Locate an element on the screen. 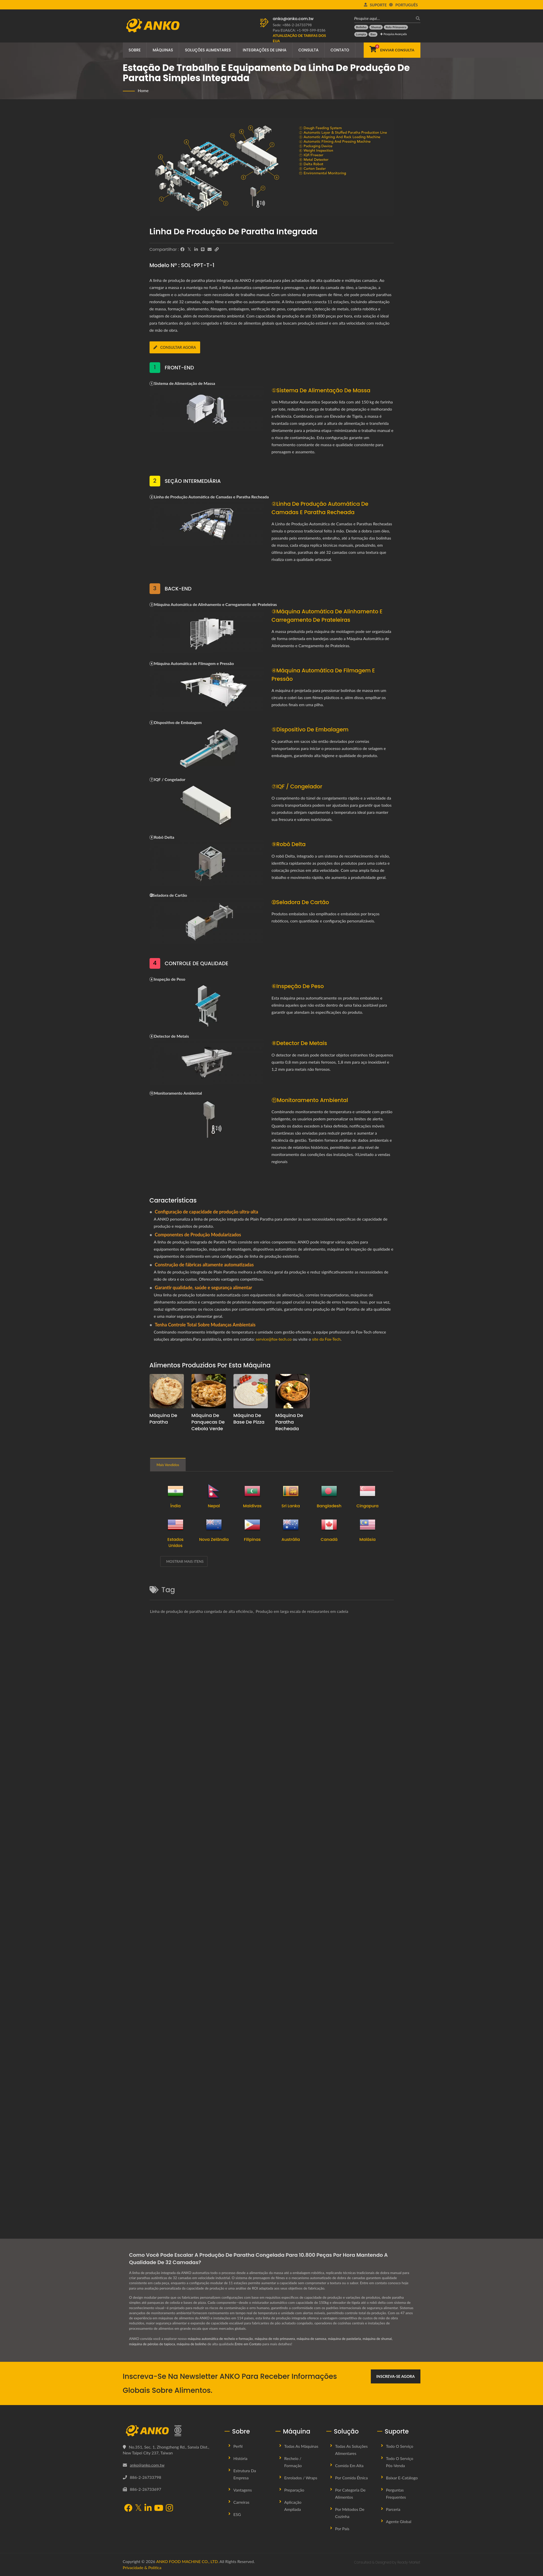 The image size is (543, 2576). História is located at coordinates (240, 2459).